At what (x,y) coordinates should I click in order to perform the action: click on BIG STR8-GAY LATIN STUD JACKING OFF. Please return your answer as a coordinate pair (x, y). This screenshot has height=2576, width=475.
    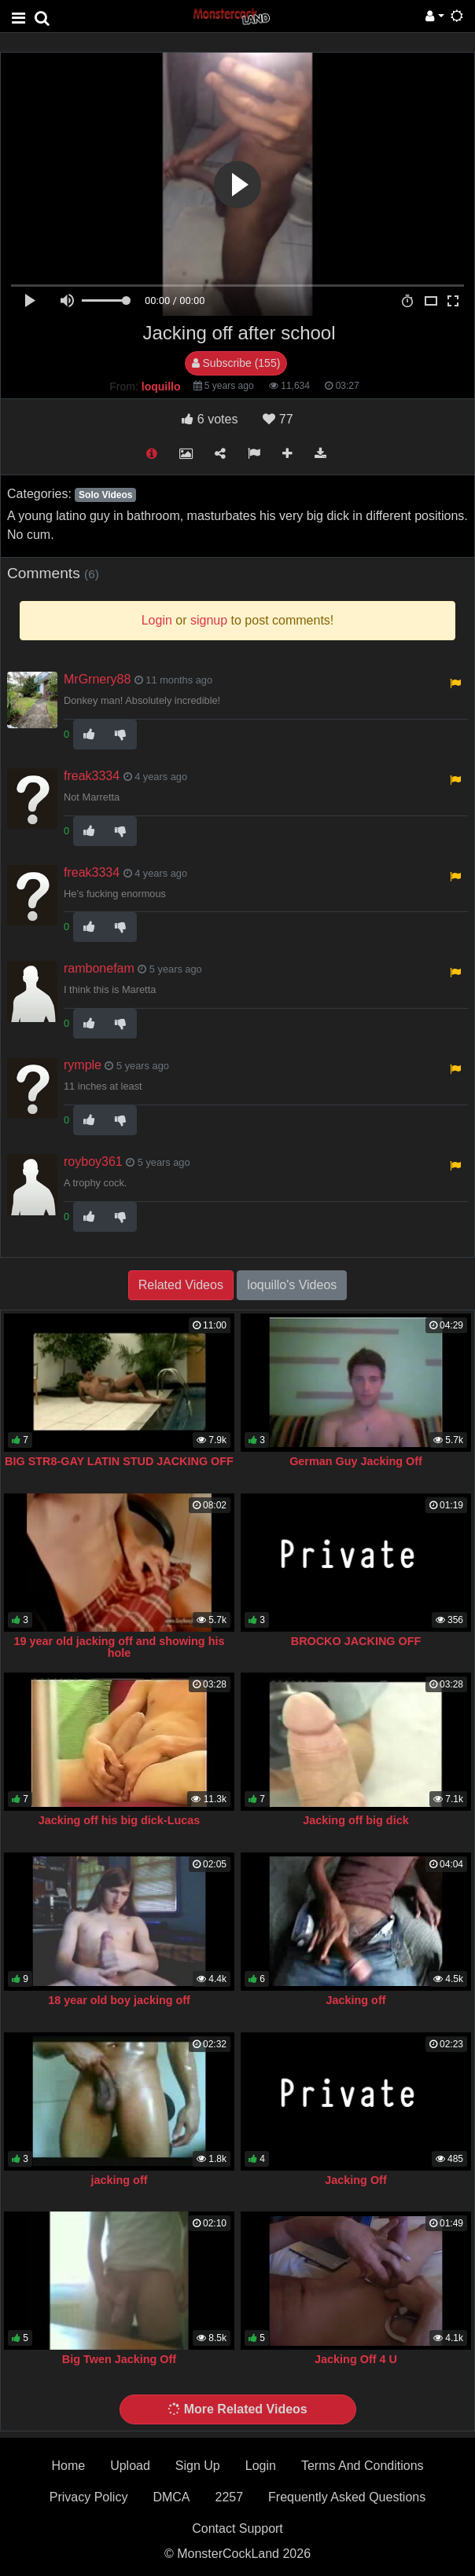
    Looking at the image, I should click on (119, 1461).